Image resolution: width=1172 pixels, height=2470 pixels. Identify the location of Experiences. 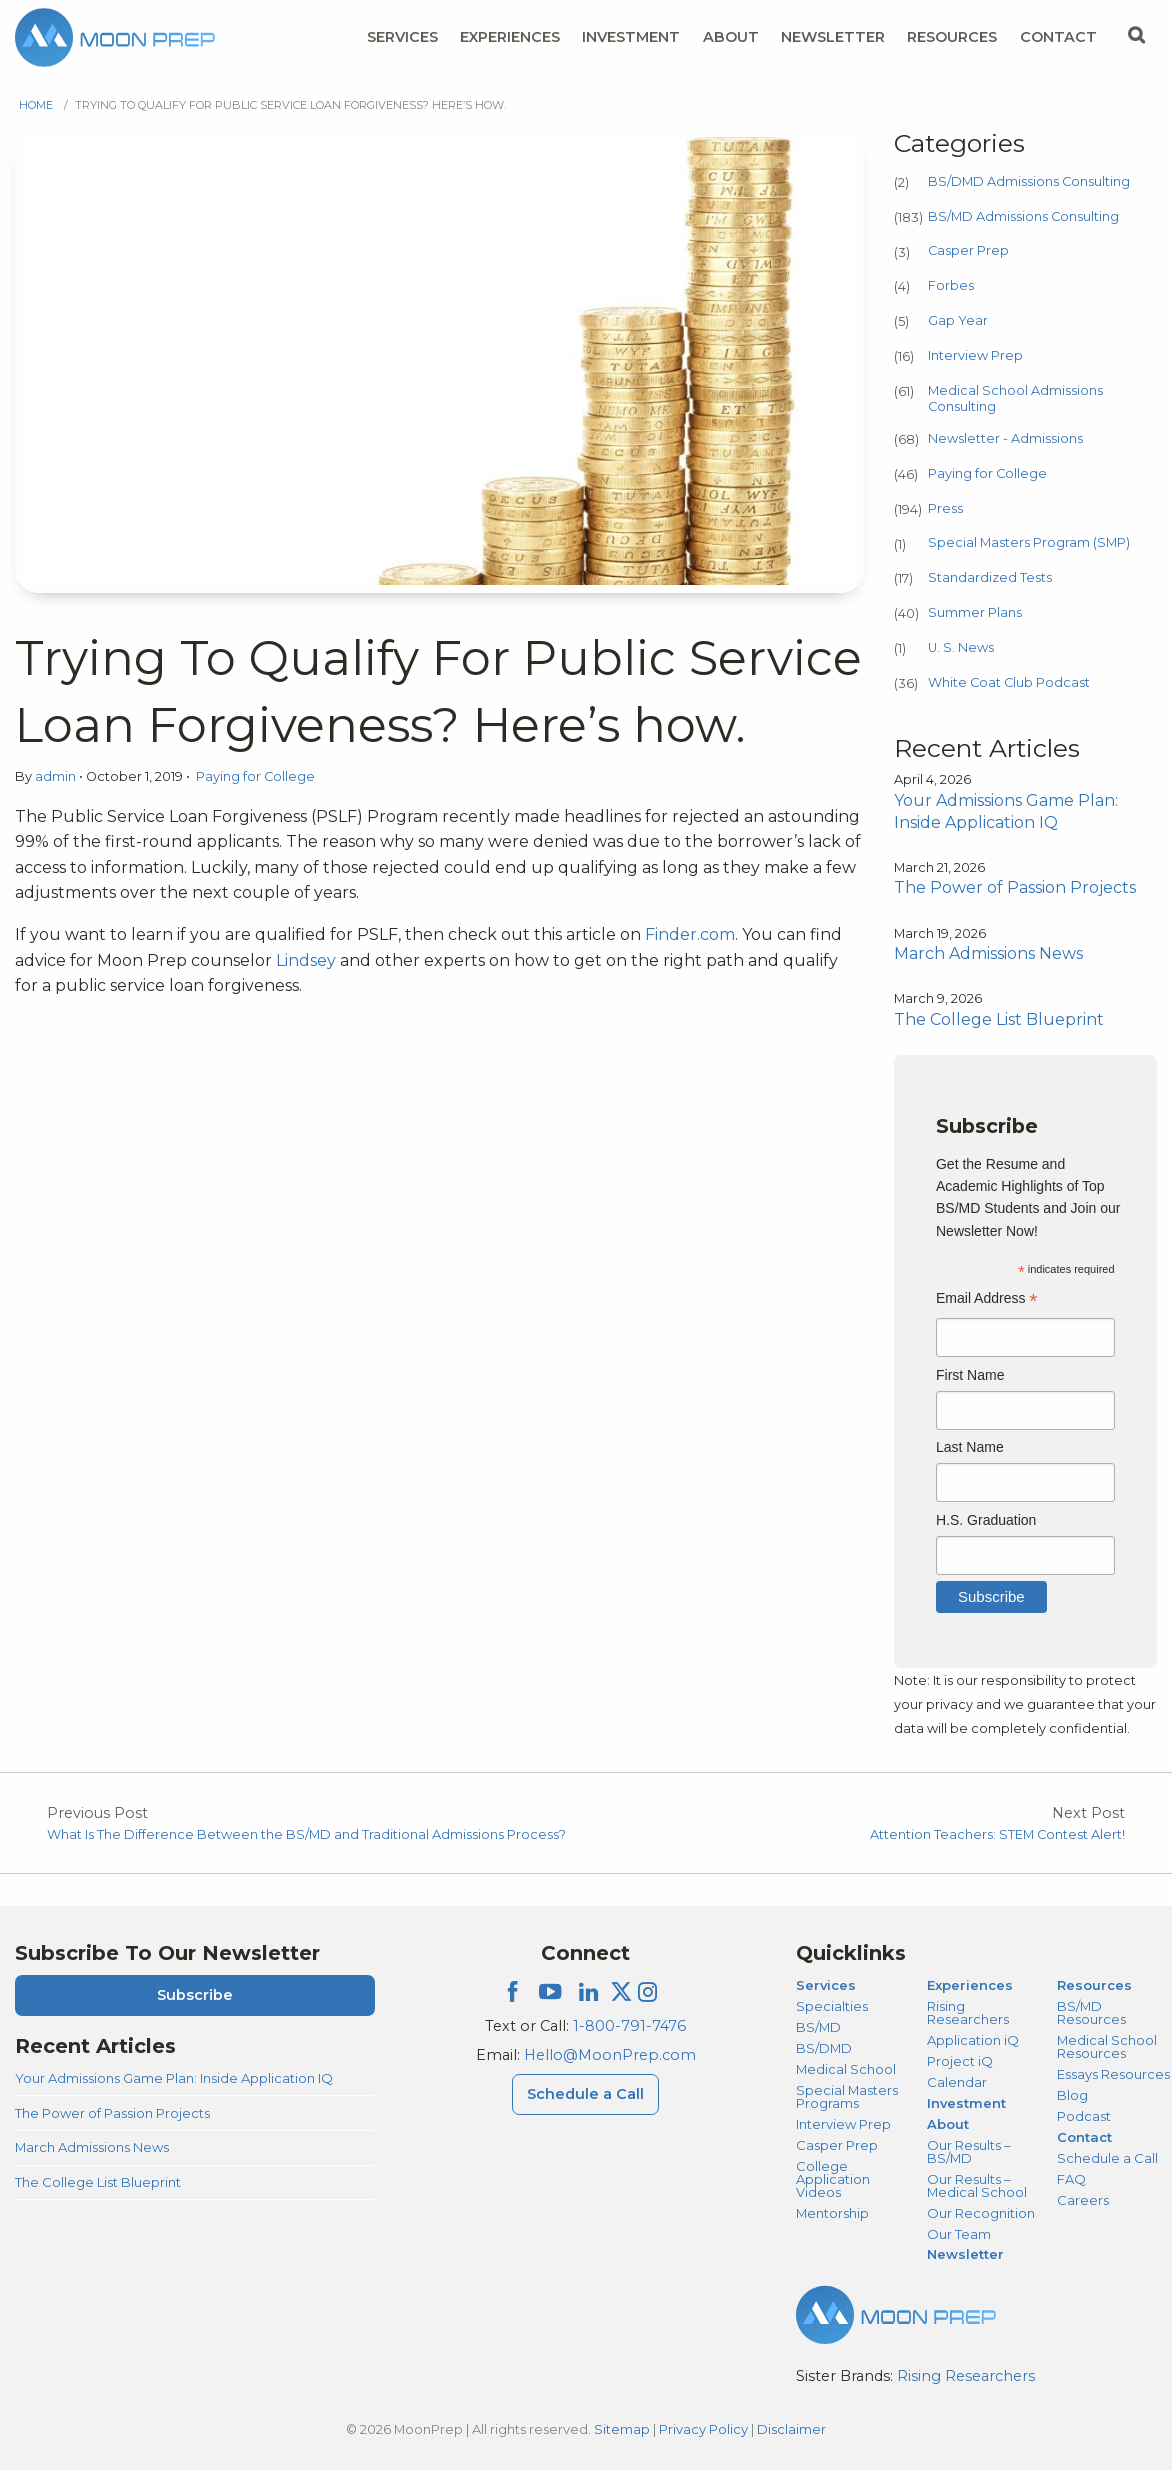
(970, 1985).